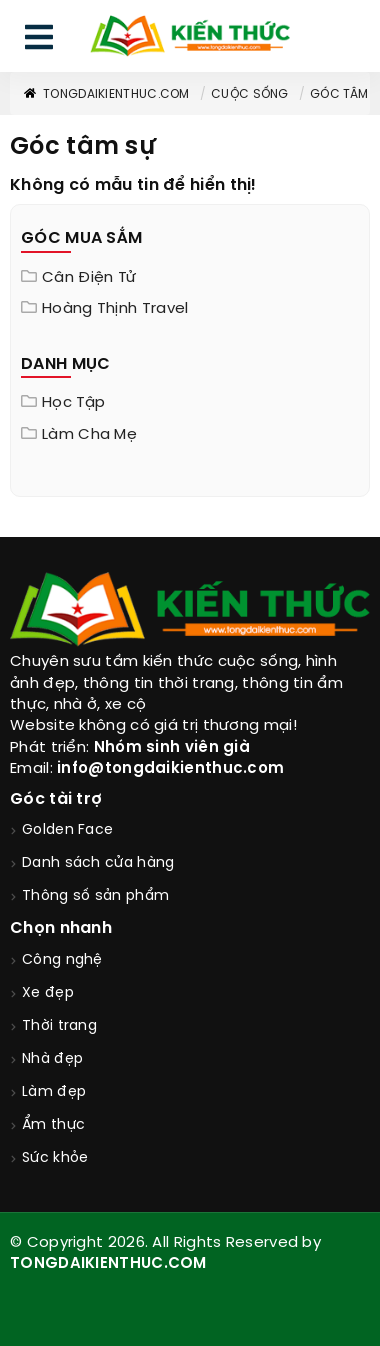  What do you see at coordinates (39, 41) in the screenshot?
I see `[menu]` at bounding box center [39, 41].